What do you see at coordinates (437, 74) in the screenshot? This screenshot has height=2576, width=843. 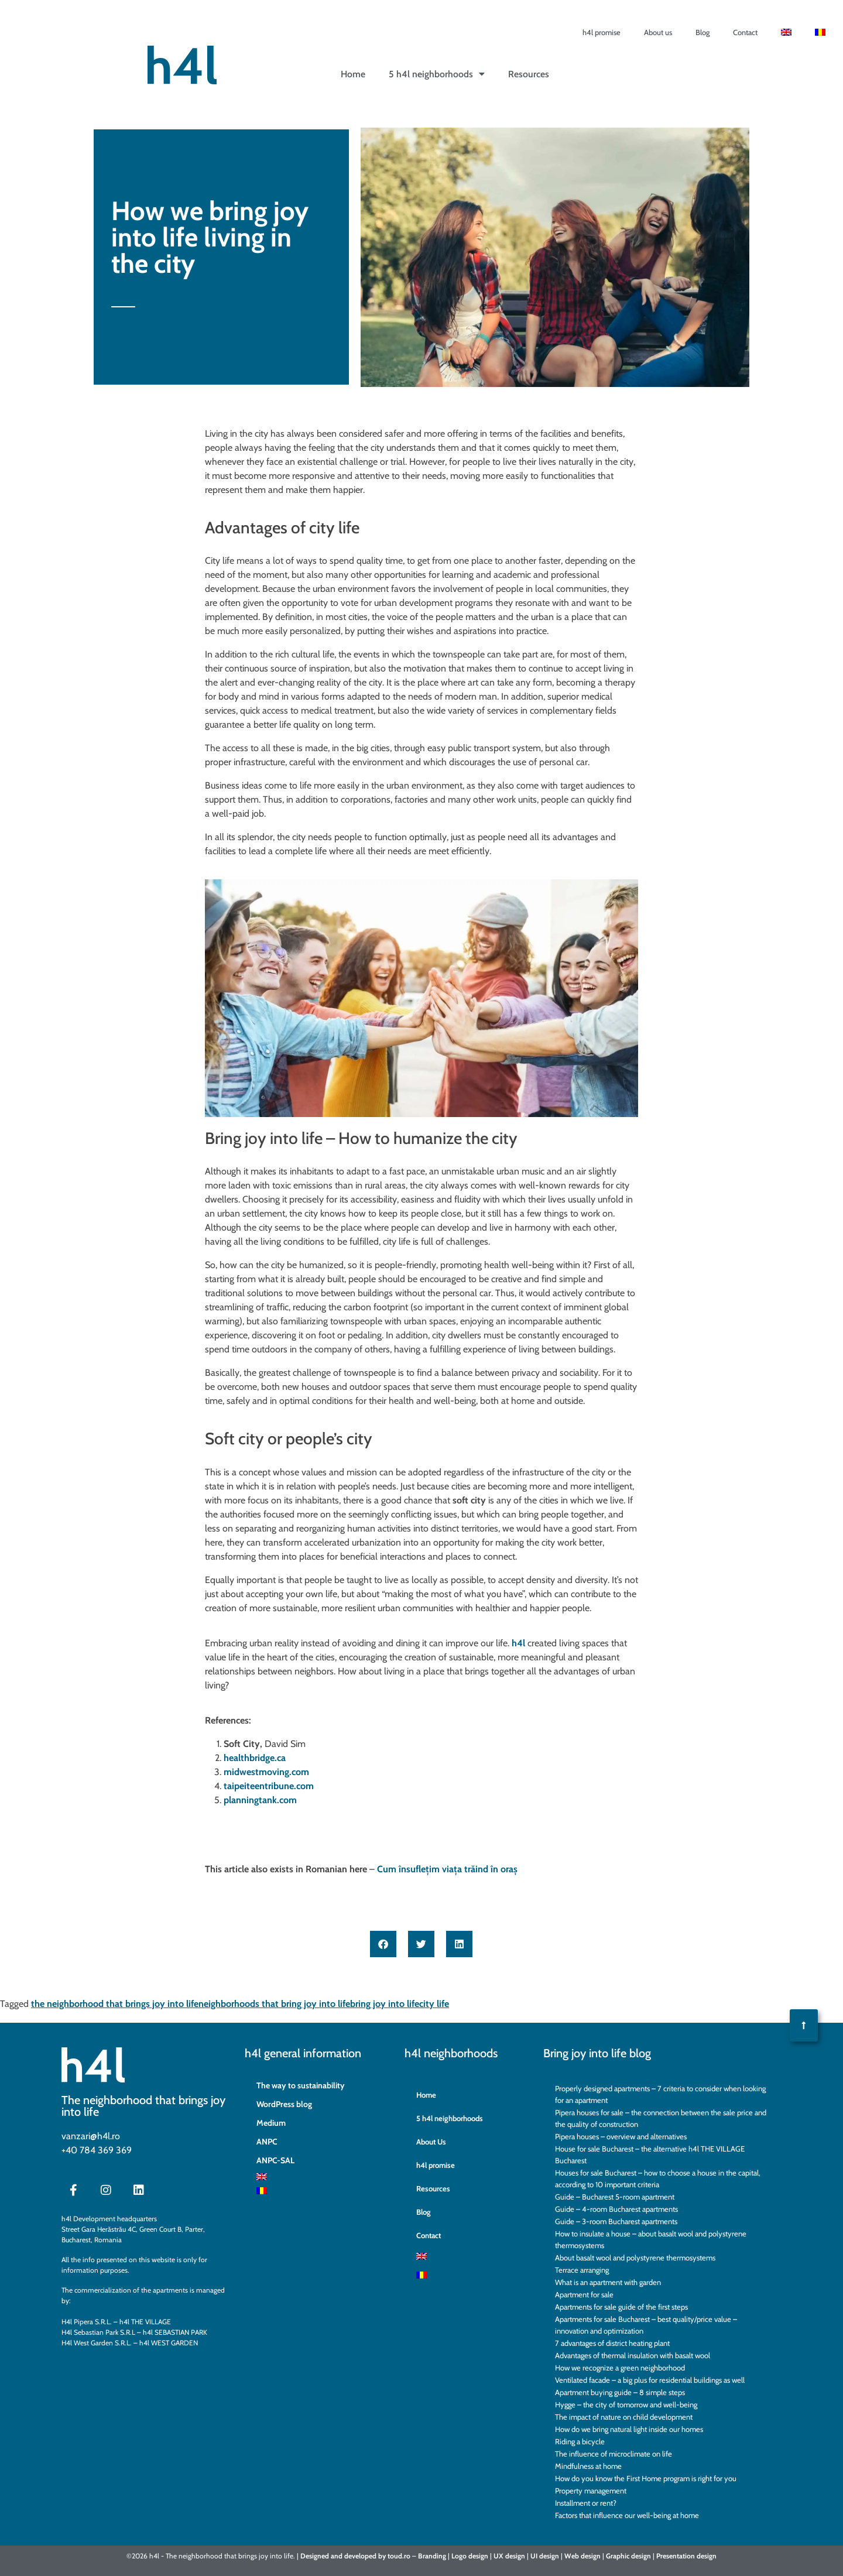 I see `5 h4l neighborhoods` at bounding box center [437, 74].